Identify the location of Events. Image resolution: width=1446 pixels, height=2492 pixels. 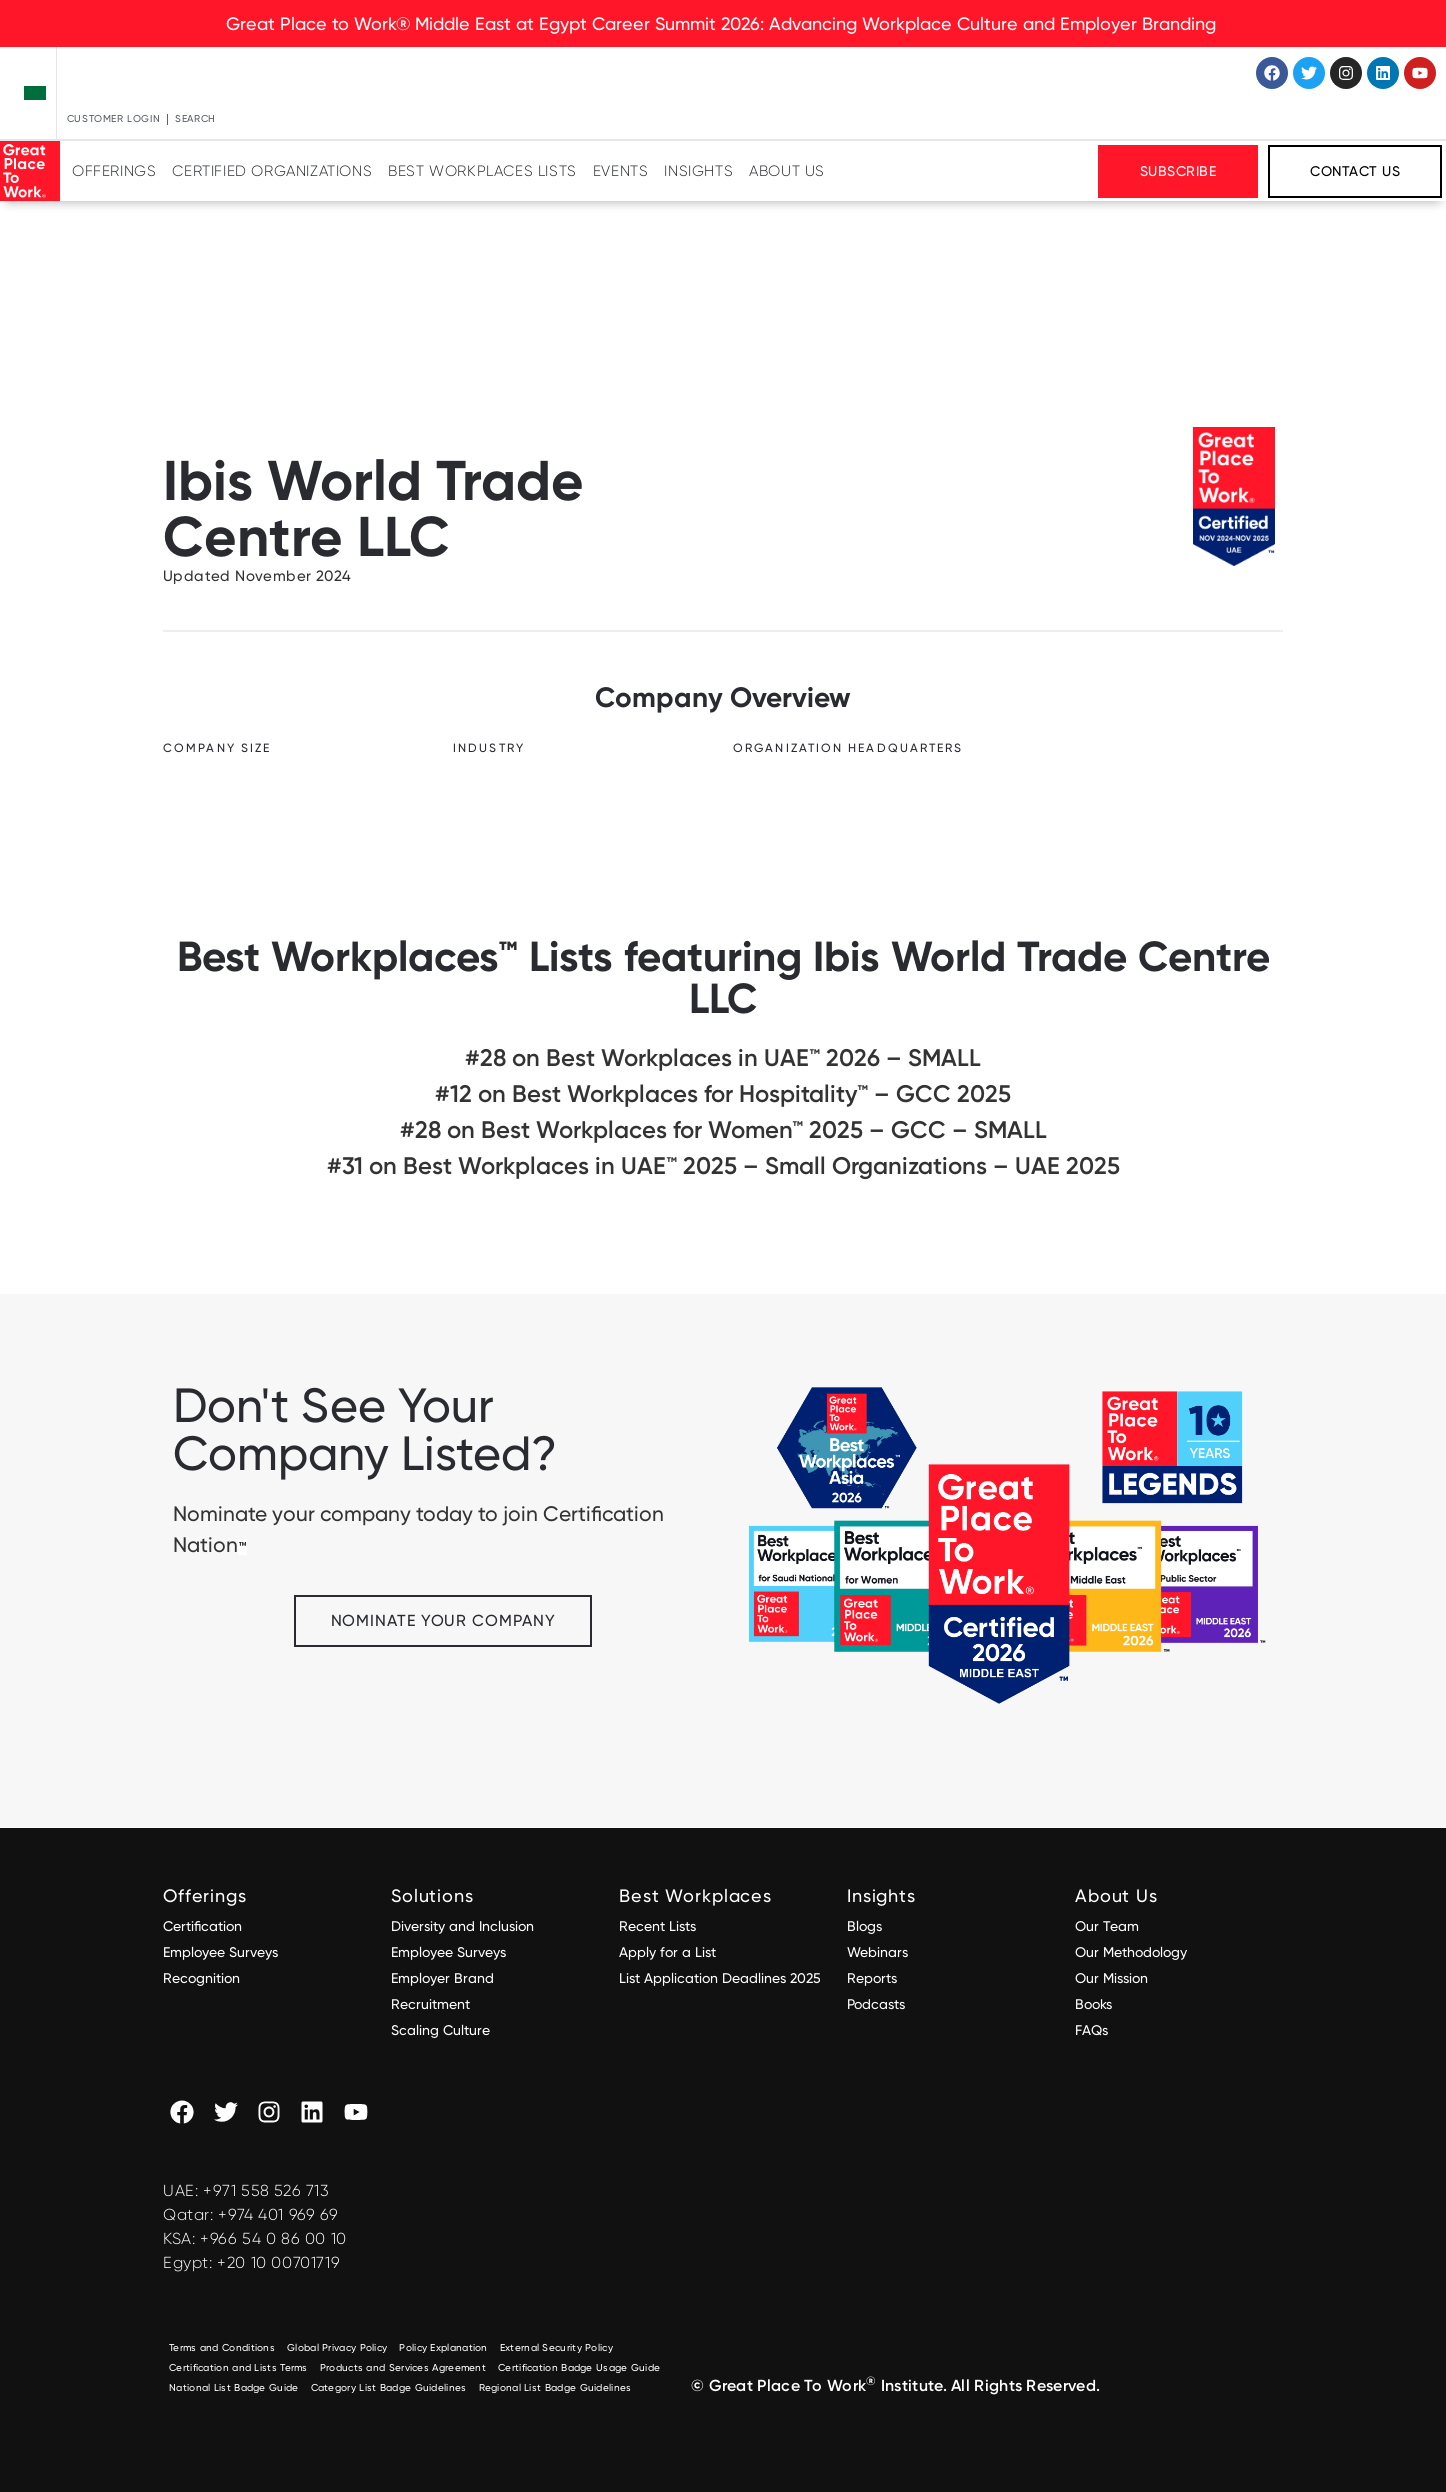
(621, 171).